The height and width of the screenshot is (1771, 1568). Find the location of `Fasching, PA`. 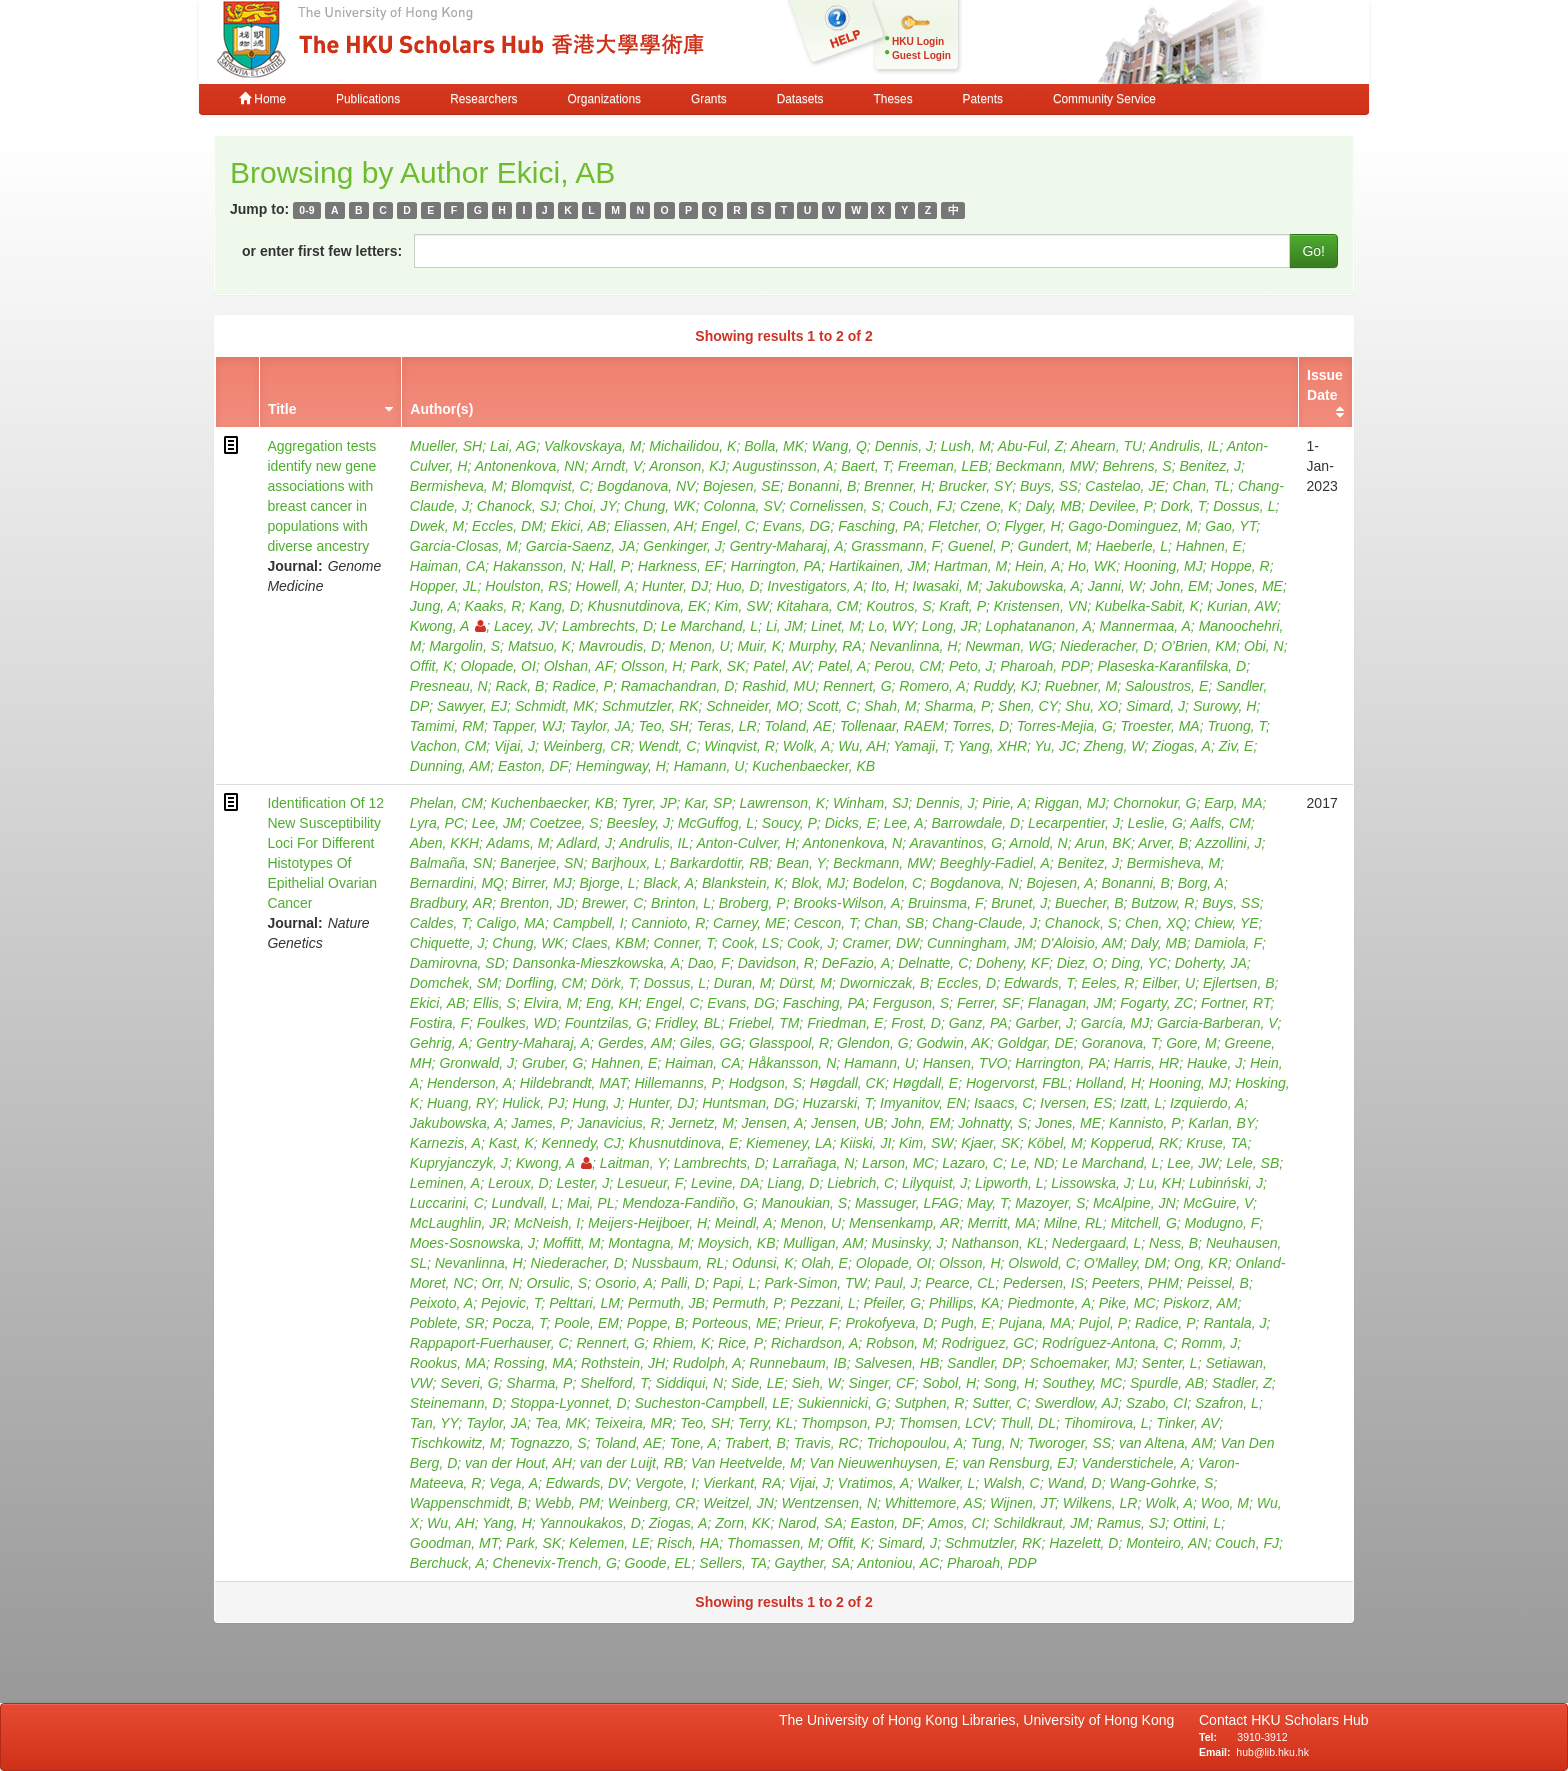

Fasching, PA is located at coordinates (879, 526).